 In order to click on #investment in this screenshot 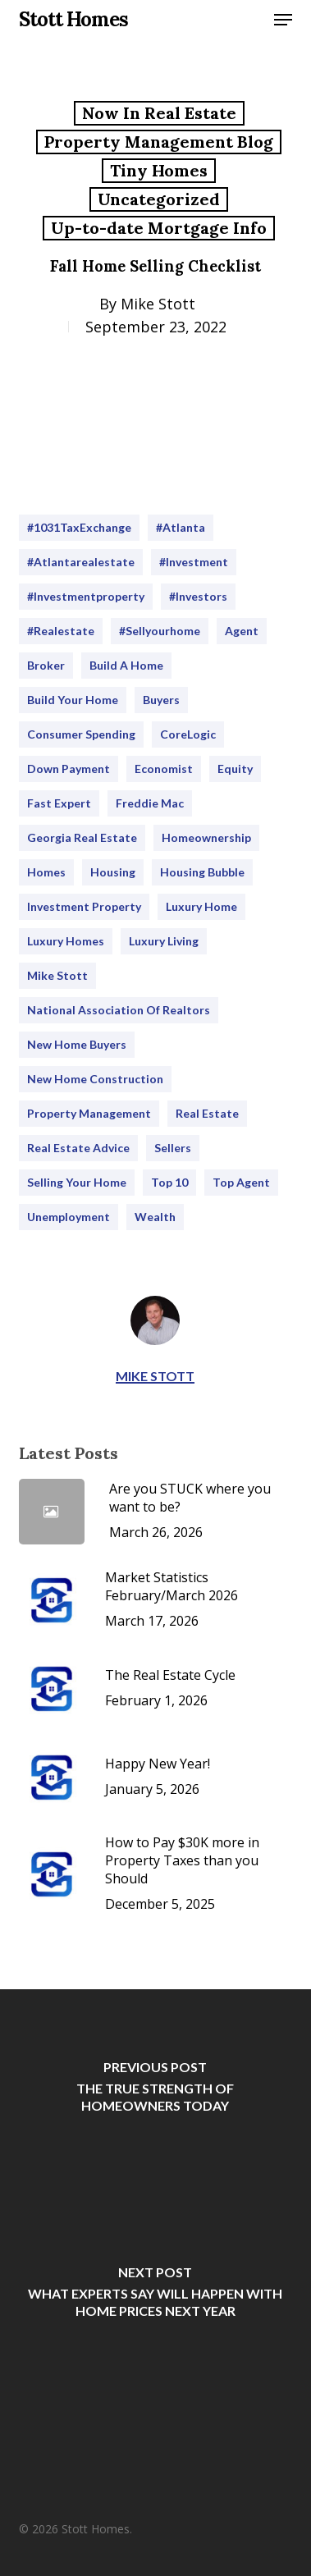, I will do `click(193, 562)`.